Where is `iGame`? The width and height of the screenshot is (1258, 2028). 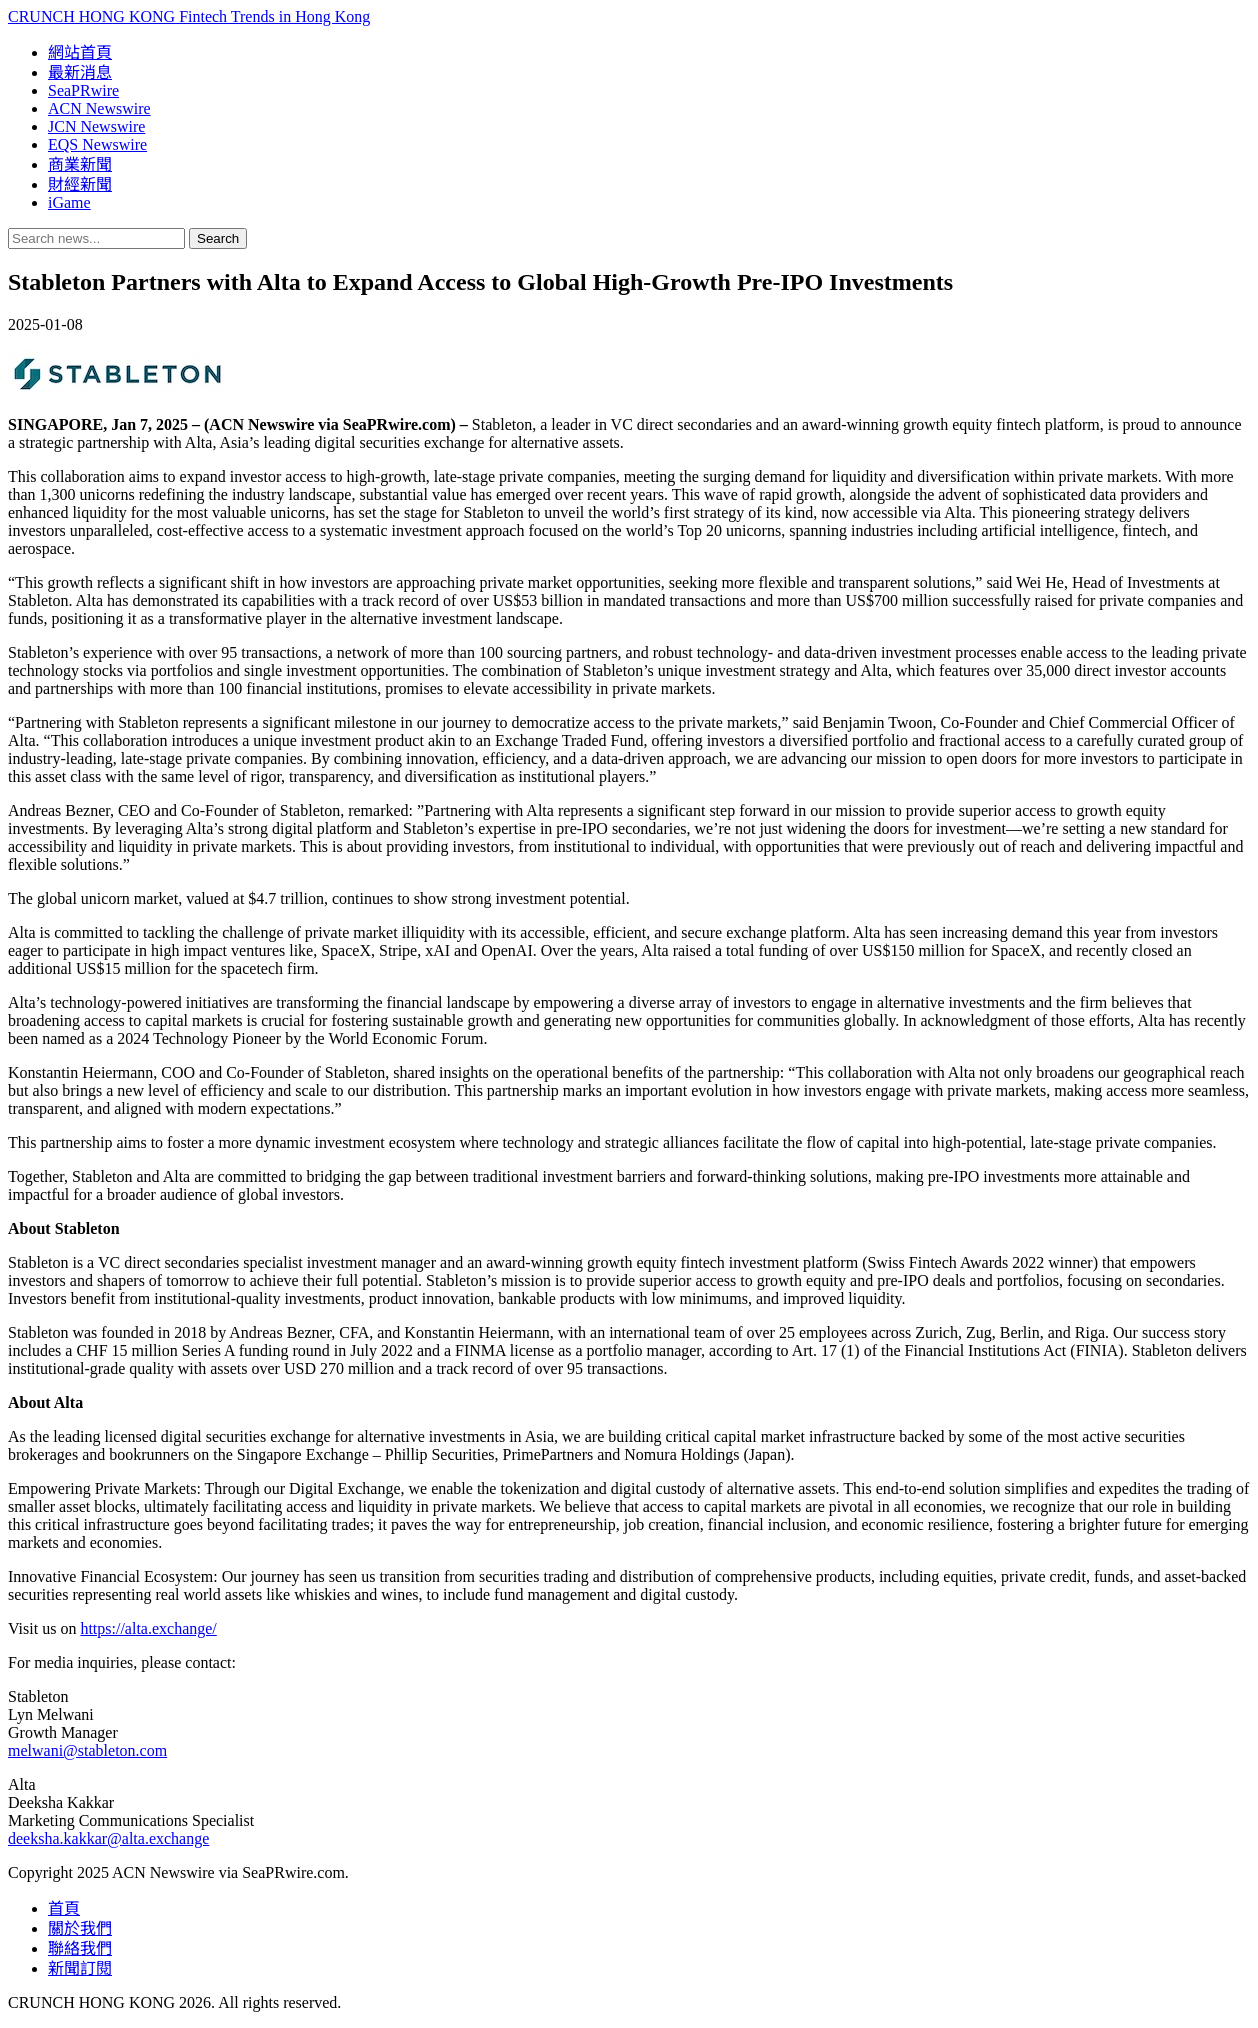 iGame is located at coordinates (69, 202).